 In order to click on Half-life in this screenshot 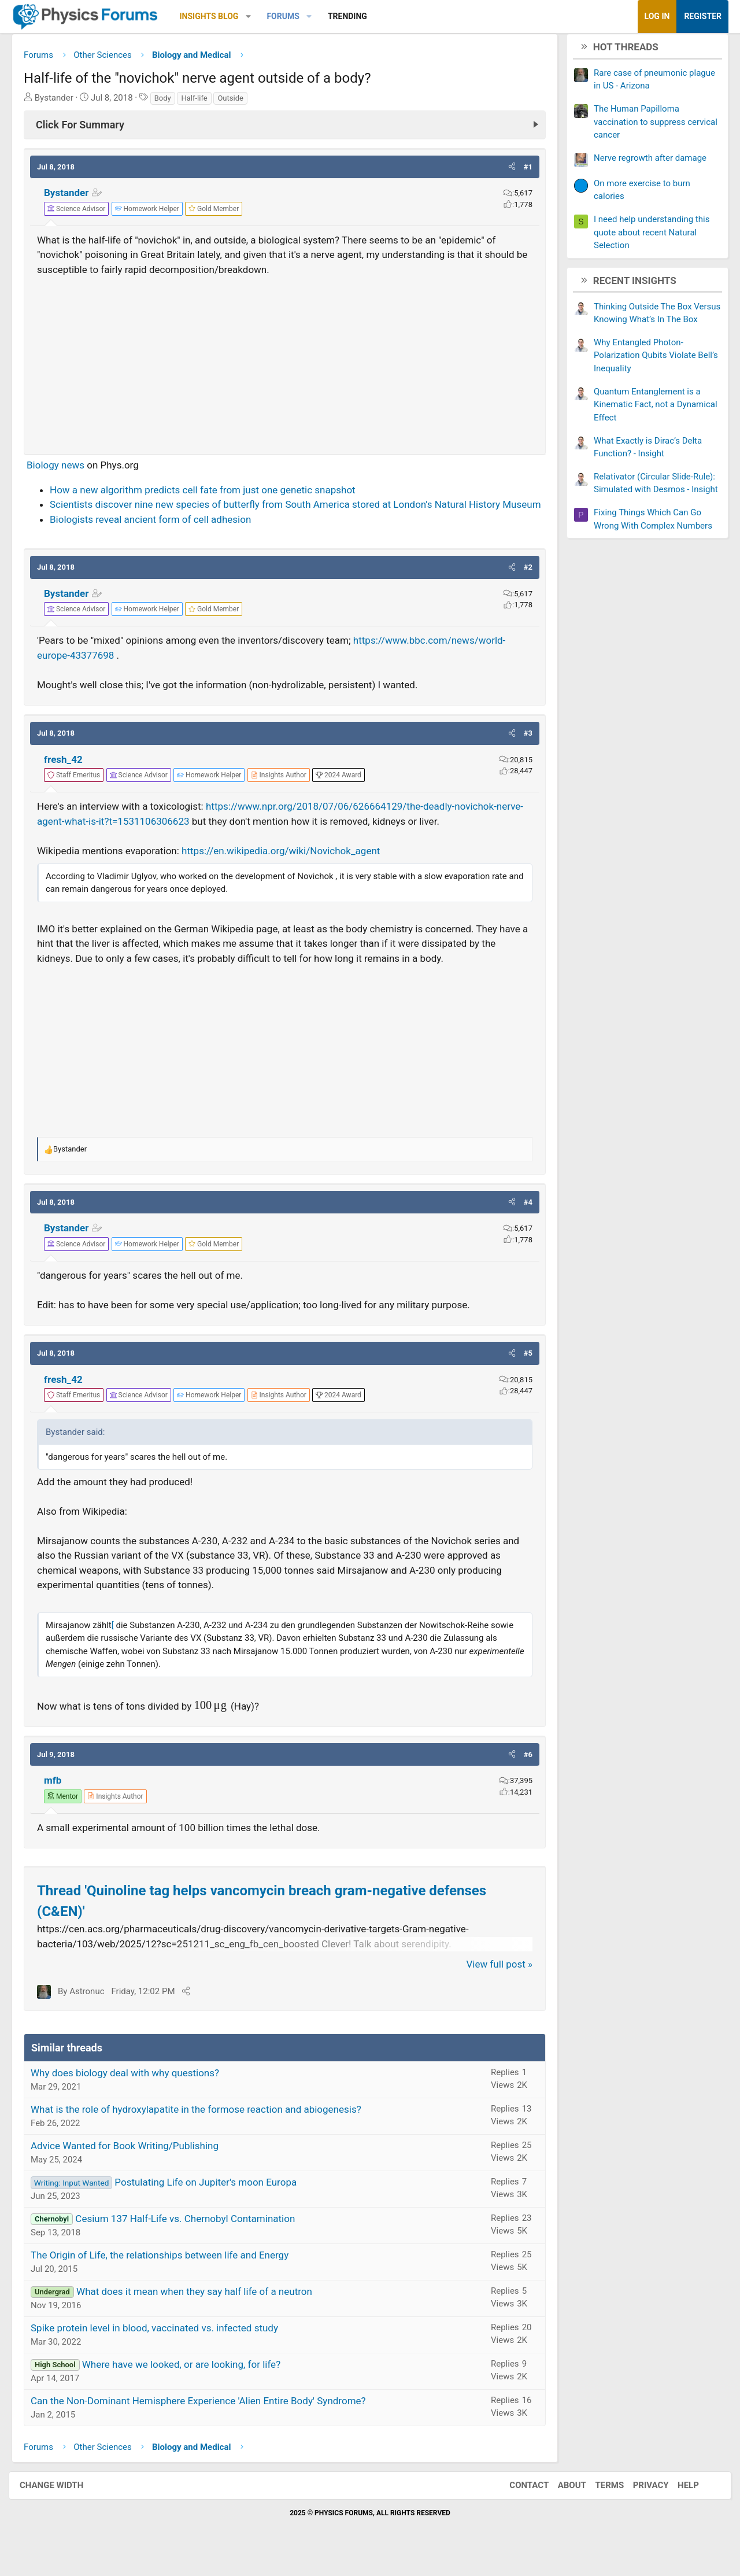, I will do `click(203, 102)`.